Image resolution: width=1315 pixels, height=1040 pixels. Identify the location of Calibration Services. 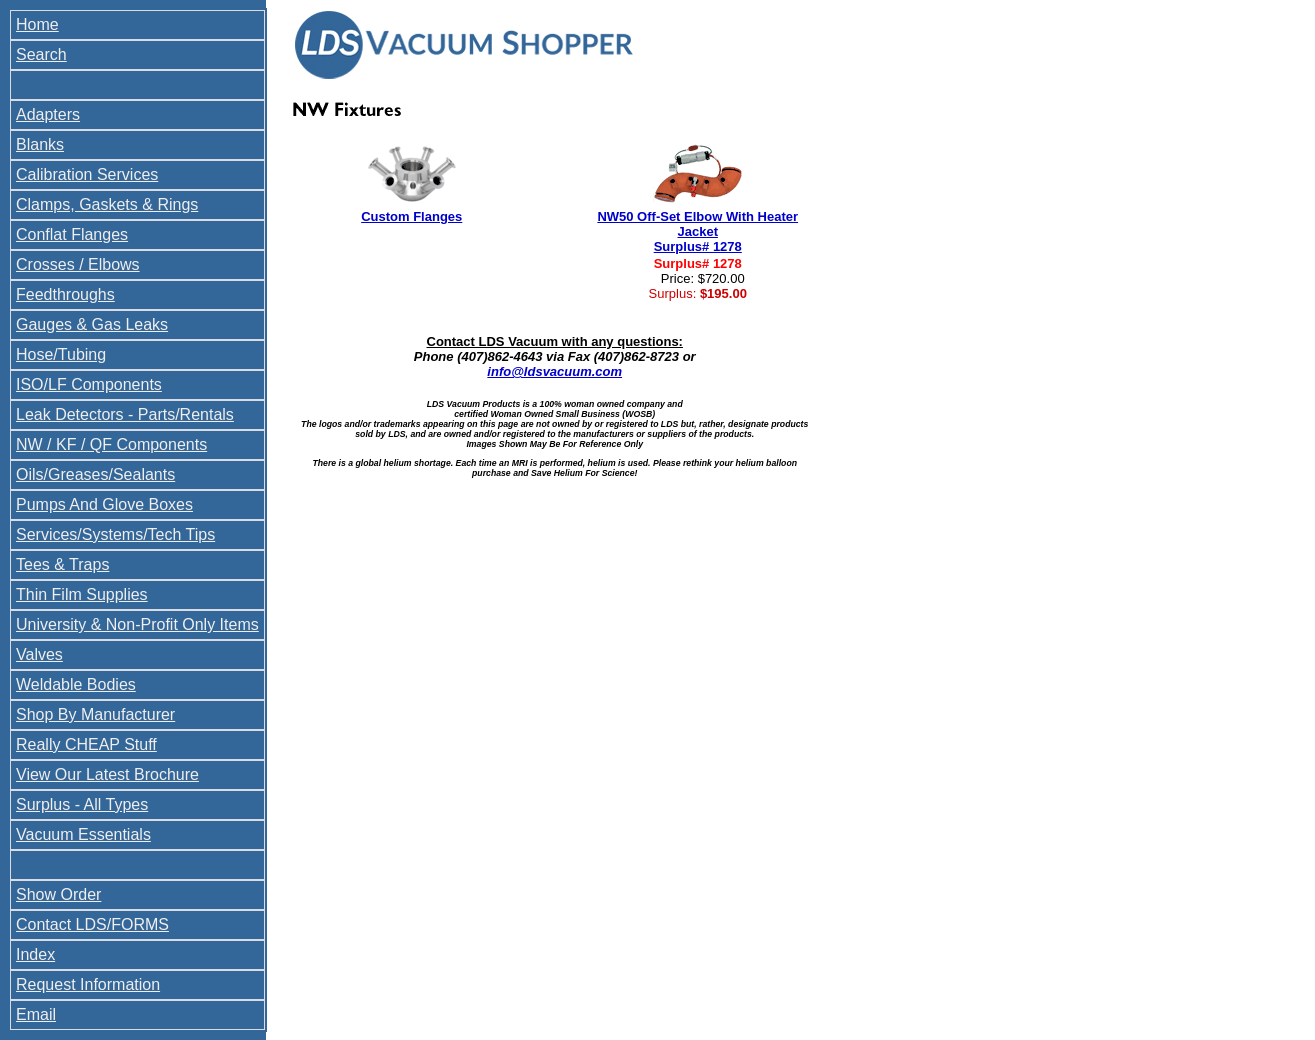
(87, 174).